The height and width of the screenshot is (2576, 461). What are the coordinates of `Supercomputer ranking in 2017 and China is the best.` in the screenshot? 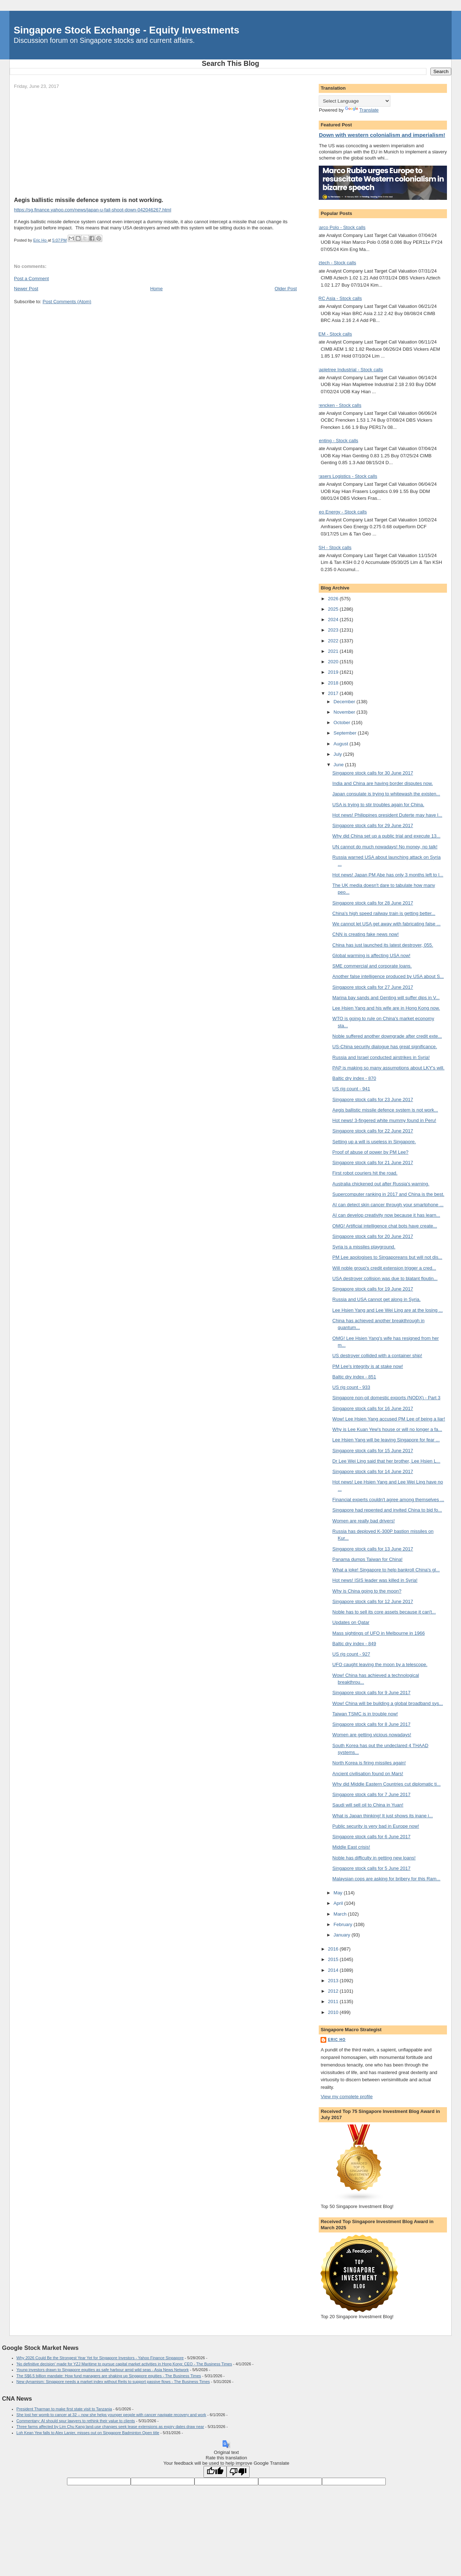 It's located at (388, 1194).